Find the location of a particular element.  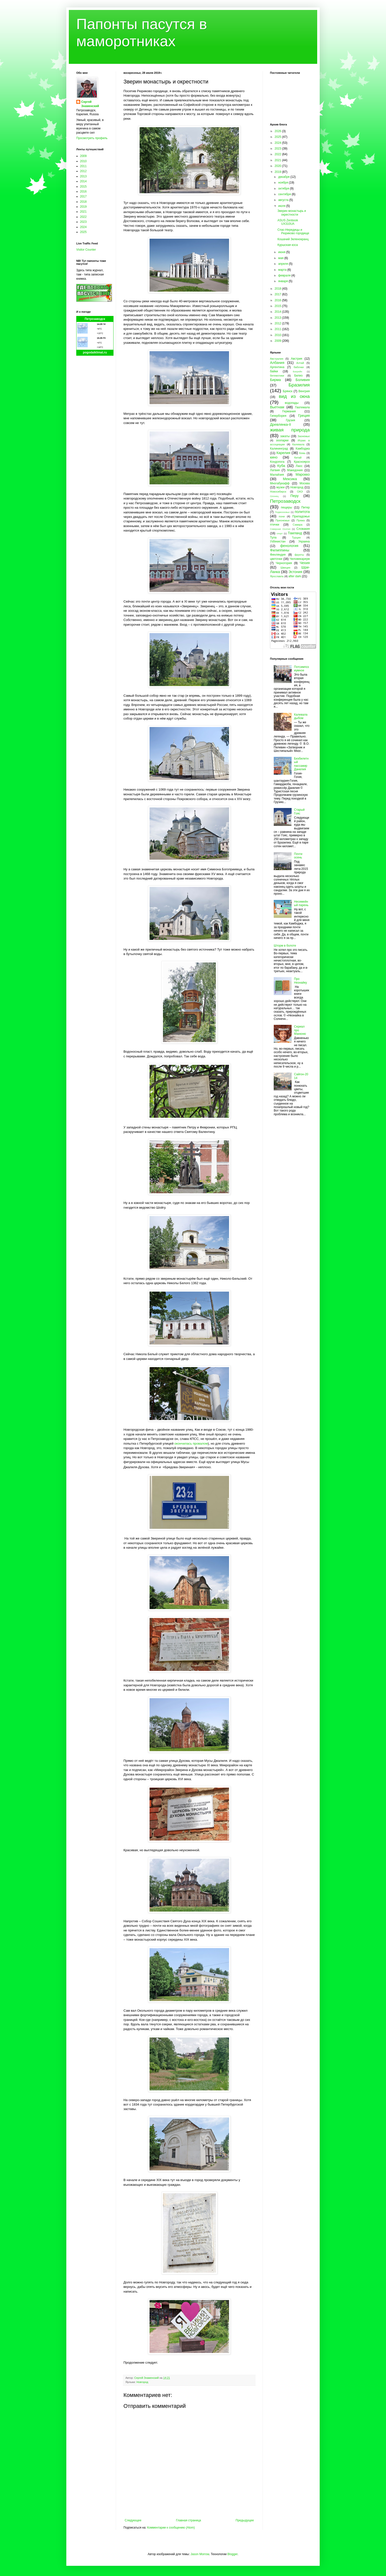

Мексика is located at coordinates (290, 479).